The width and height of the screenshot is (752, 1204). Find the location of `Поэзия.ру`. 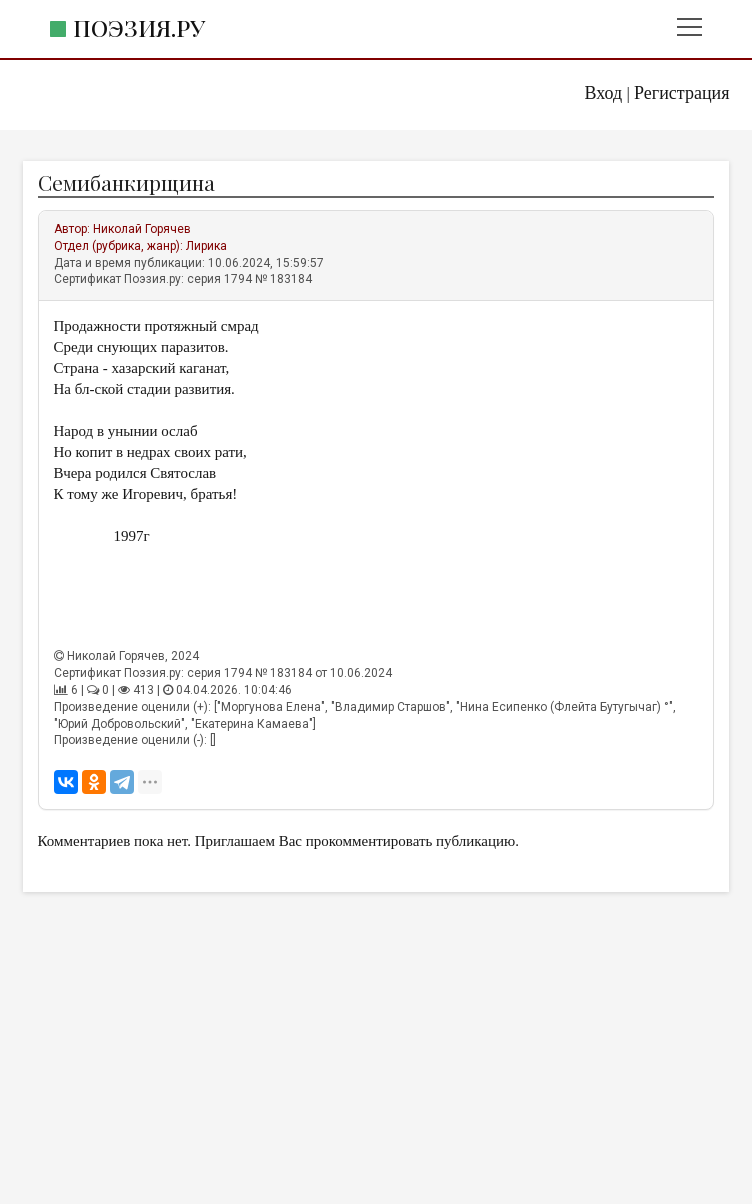

Поэзия.ру is located at coordinates (139, 27).